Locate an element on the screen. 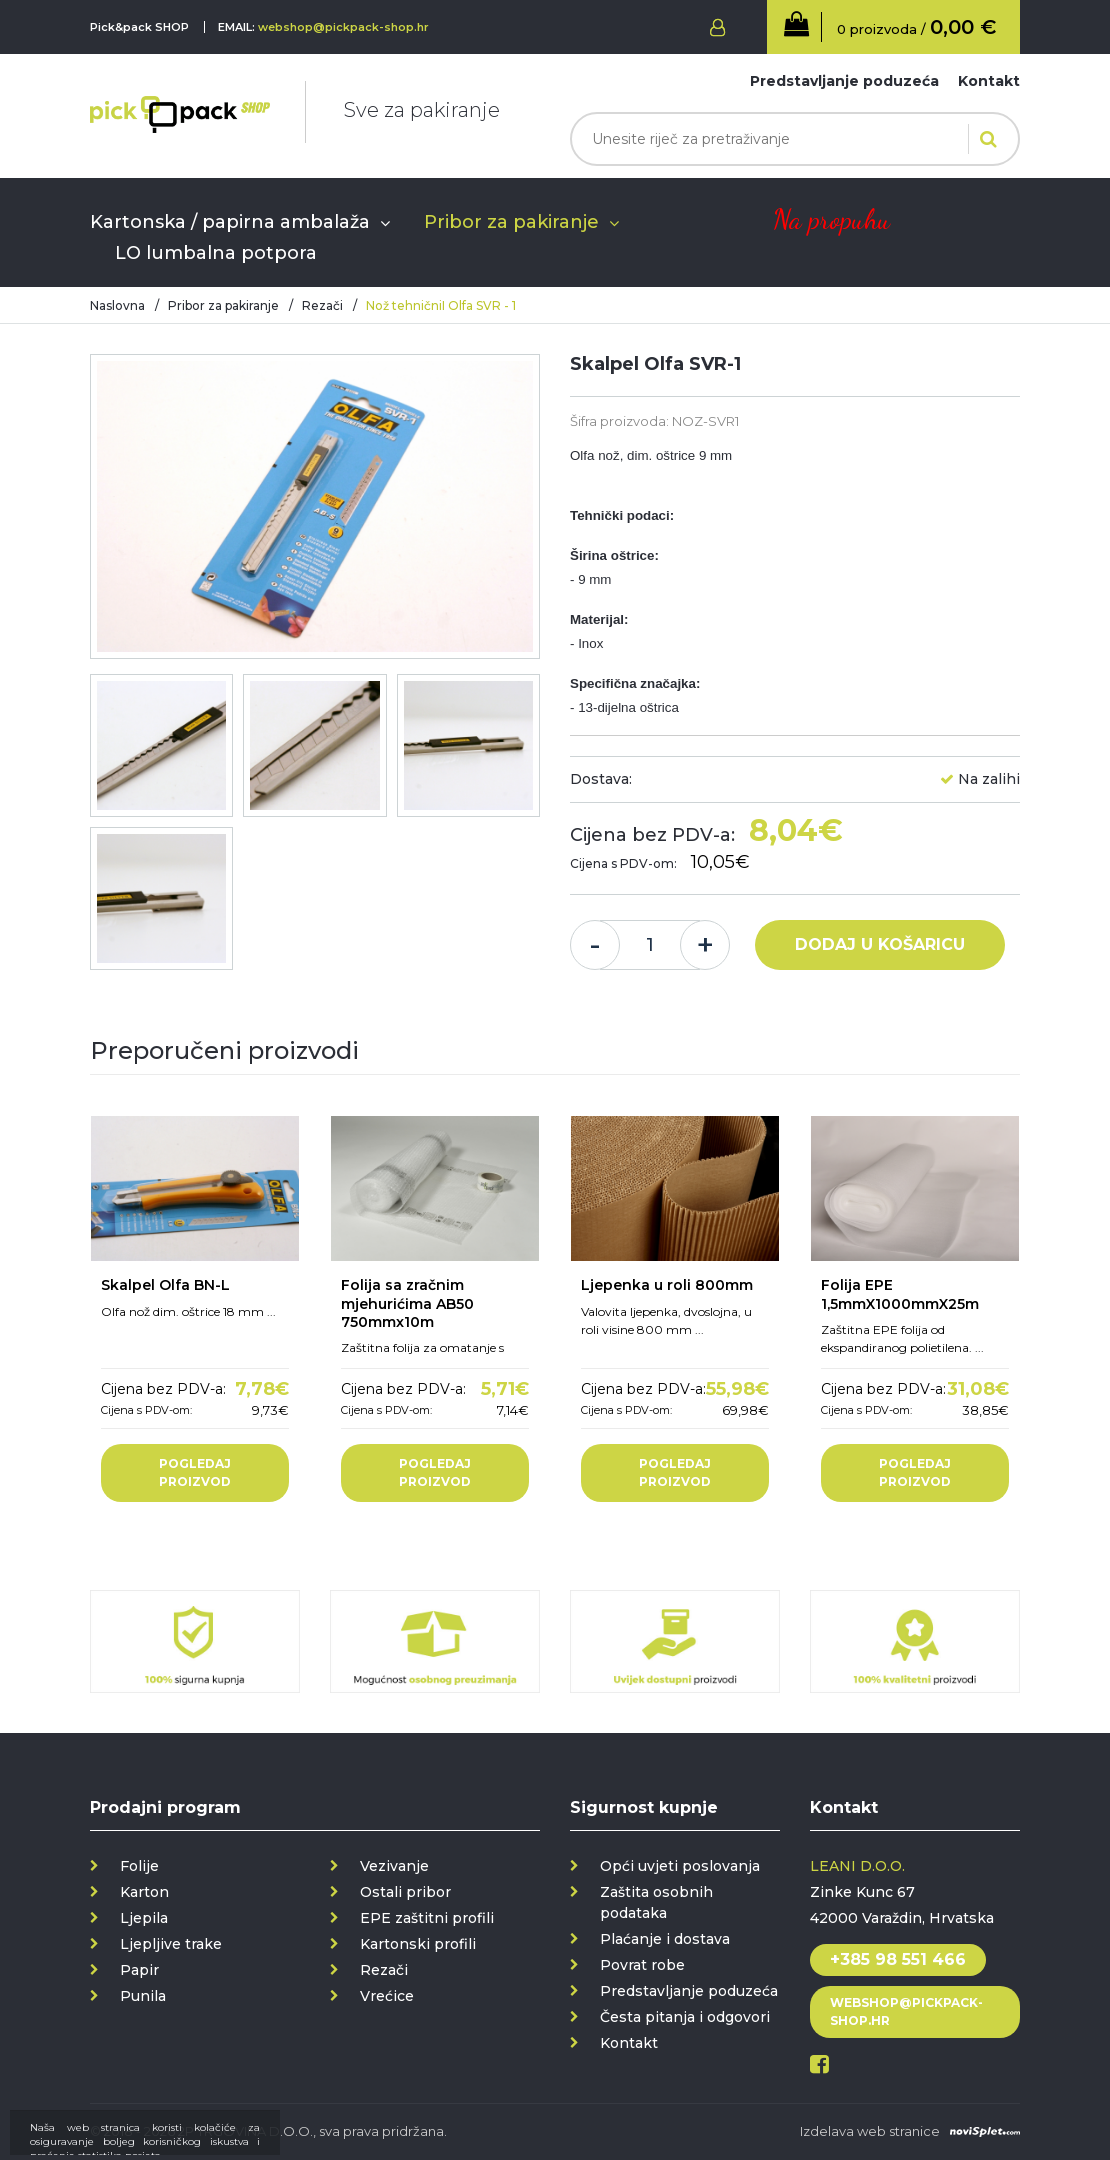 The image size is (1110, 2160). Plaćanje i dostava is located at coordinates (665, 1939).